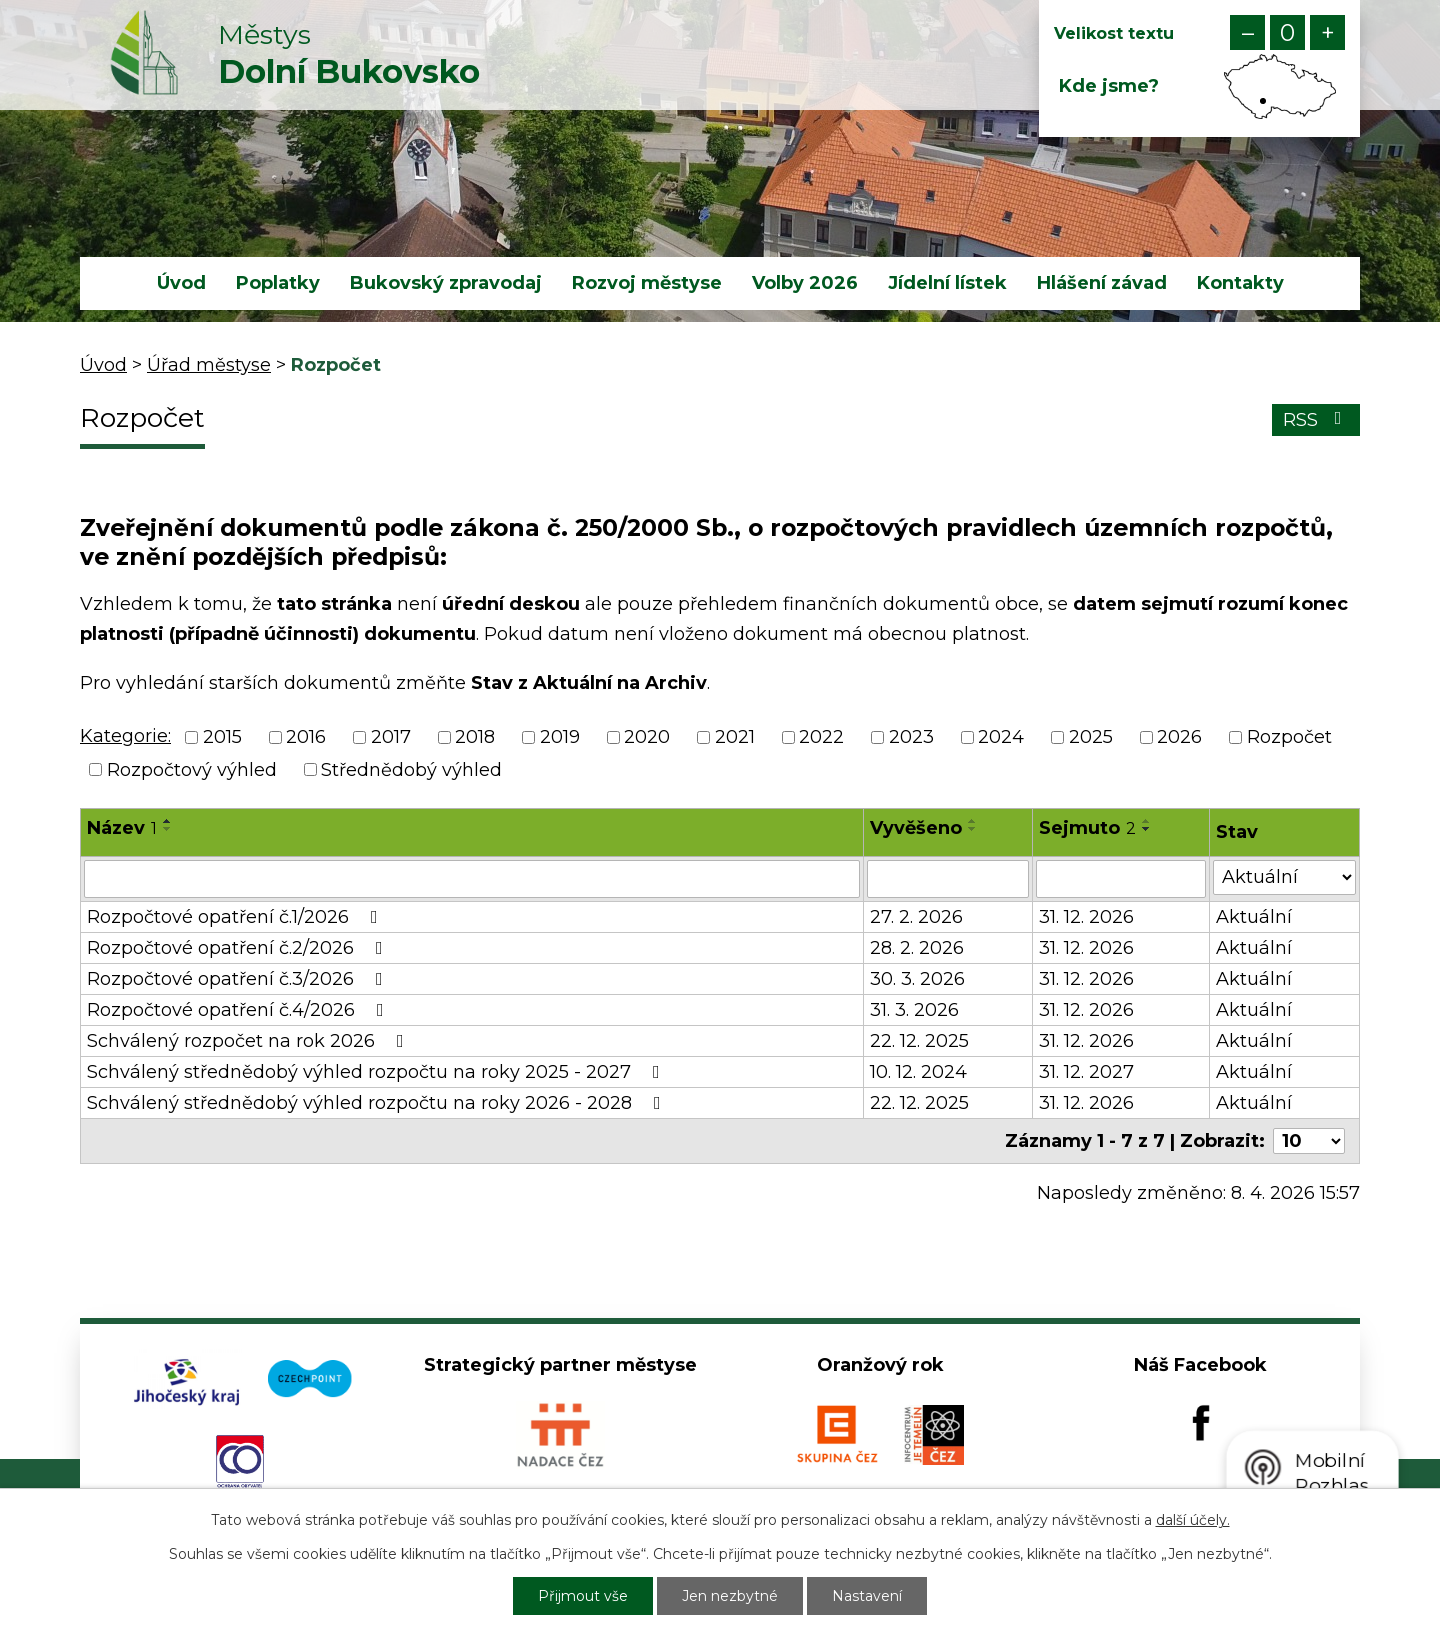  What do you see at coordinates (647, 283) in the screenshot?
I see `Rozvoj městyse` at bounding box center [647, 283].